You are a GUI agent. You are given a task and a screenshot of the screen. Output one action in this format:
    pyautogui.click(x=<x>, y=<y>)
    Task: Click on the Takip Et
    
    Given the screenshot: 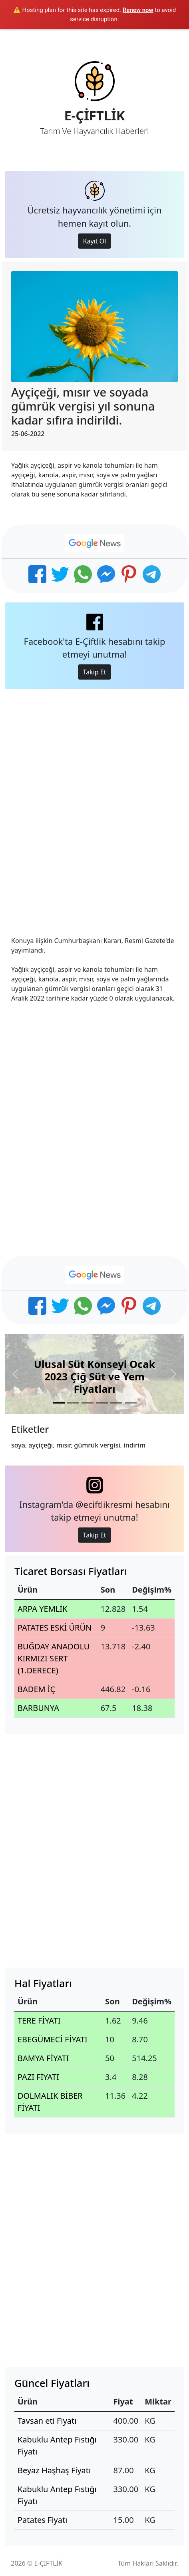 What is the action you would take?
    pyautogui.click(x=94, y=672)
    